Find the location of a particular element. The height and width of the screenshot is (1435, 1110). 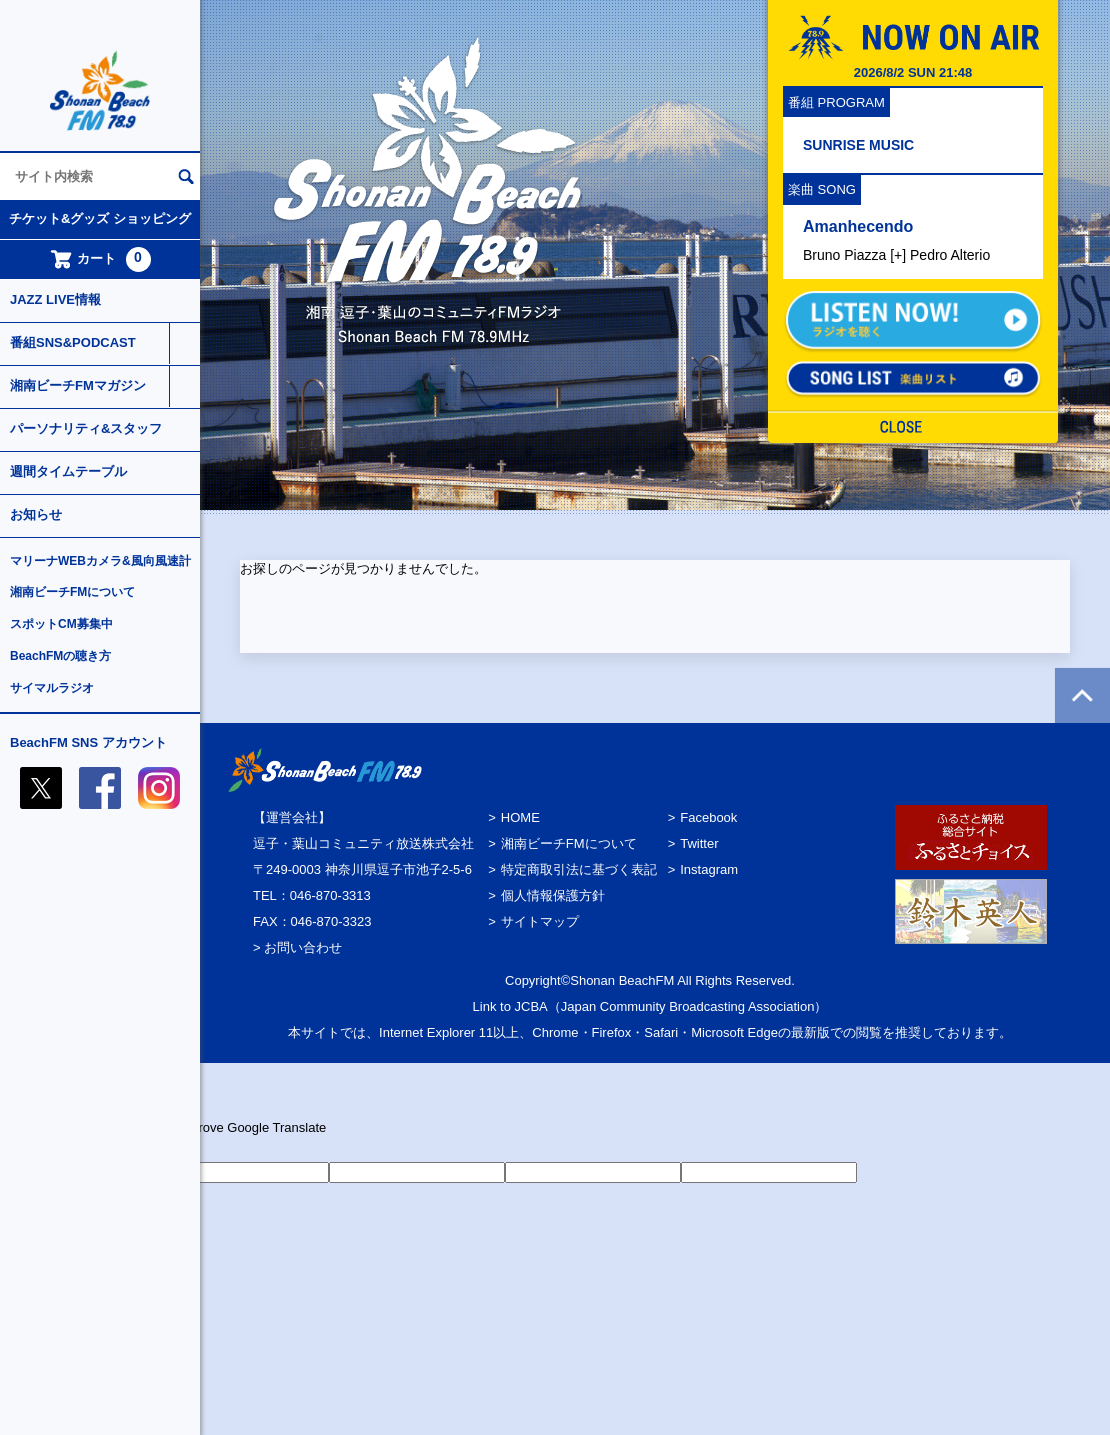

サイトマップ is located at coordinates (540, 921).